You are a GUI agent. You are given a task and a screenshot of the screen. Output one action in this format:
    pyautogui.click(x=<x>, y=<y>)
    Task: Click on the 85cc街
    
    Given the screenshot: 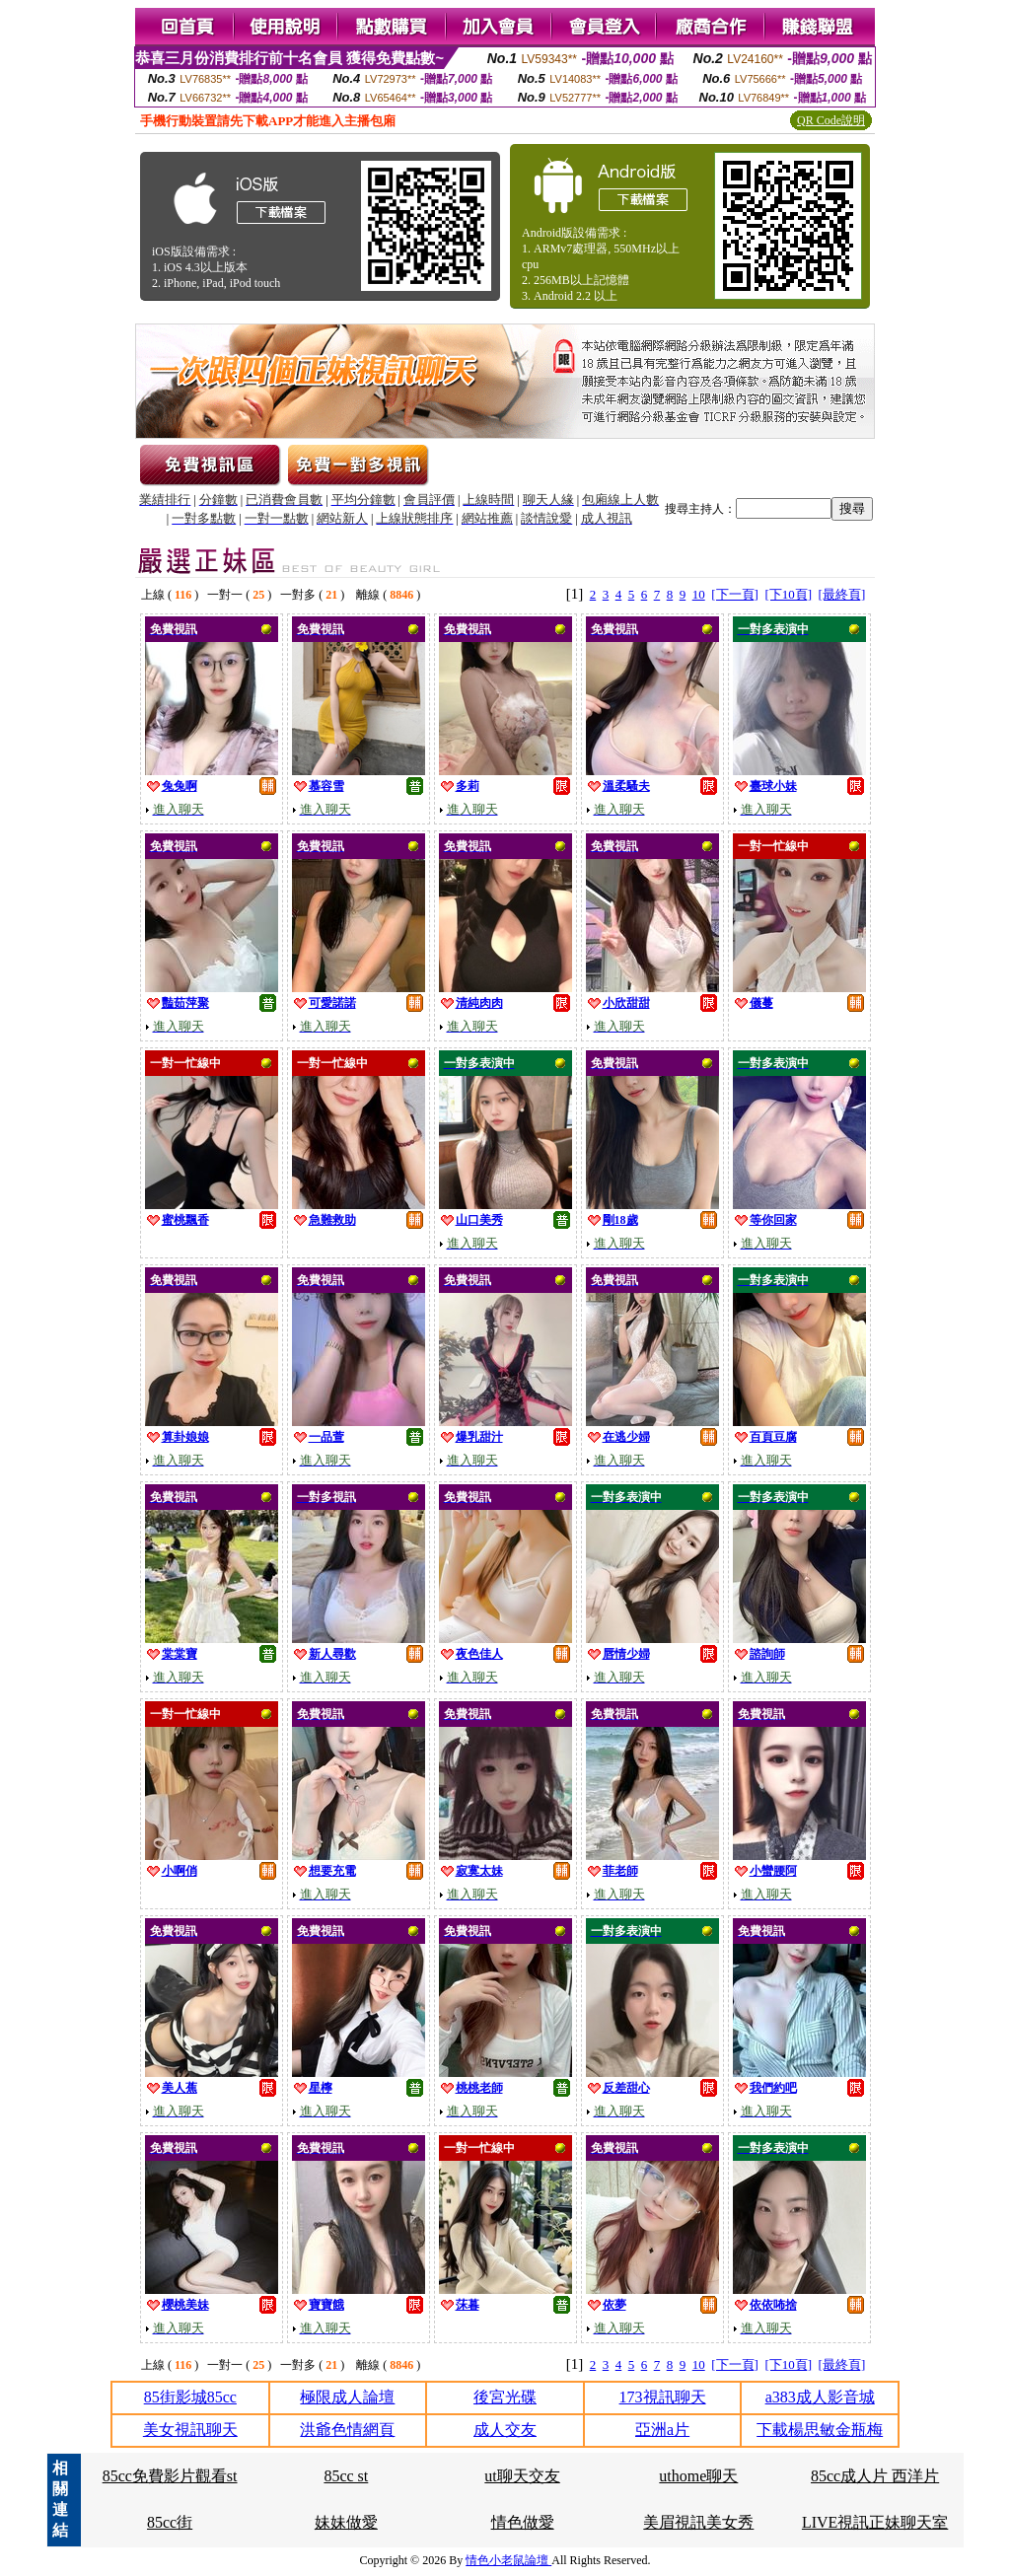 What is the action you would take?
    pyautogui.click(x=169, y=2522)
    